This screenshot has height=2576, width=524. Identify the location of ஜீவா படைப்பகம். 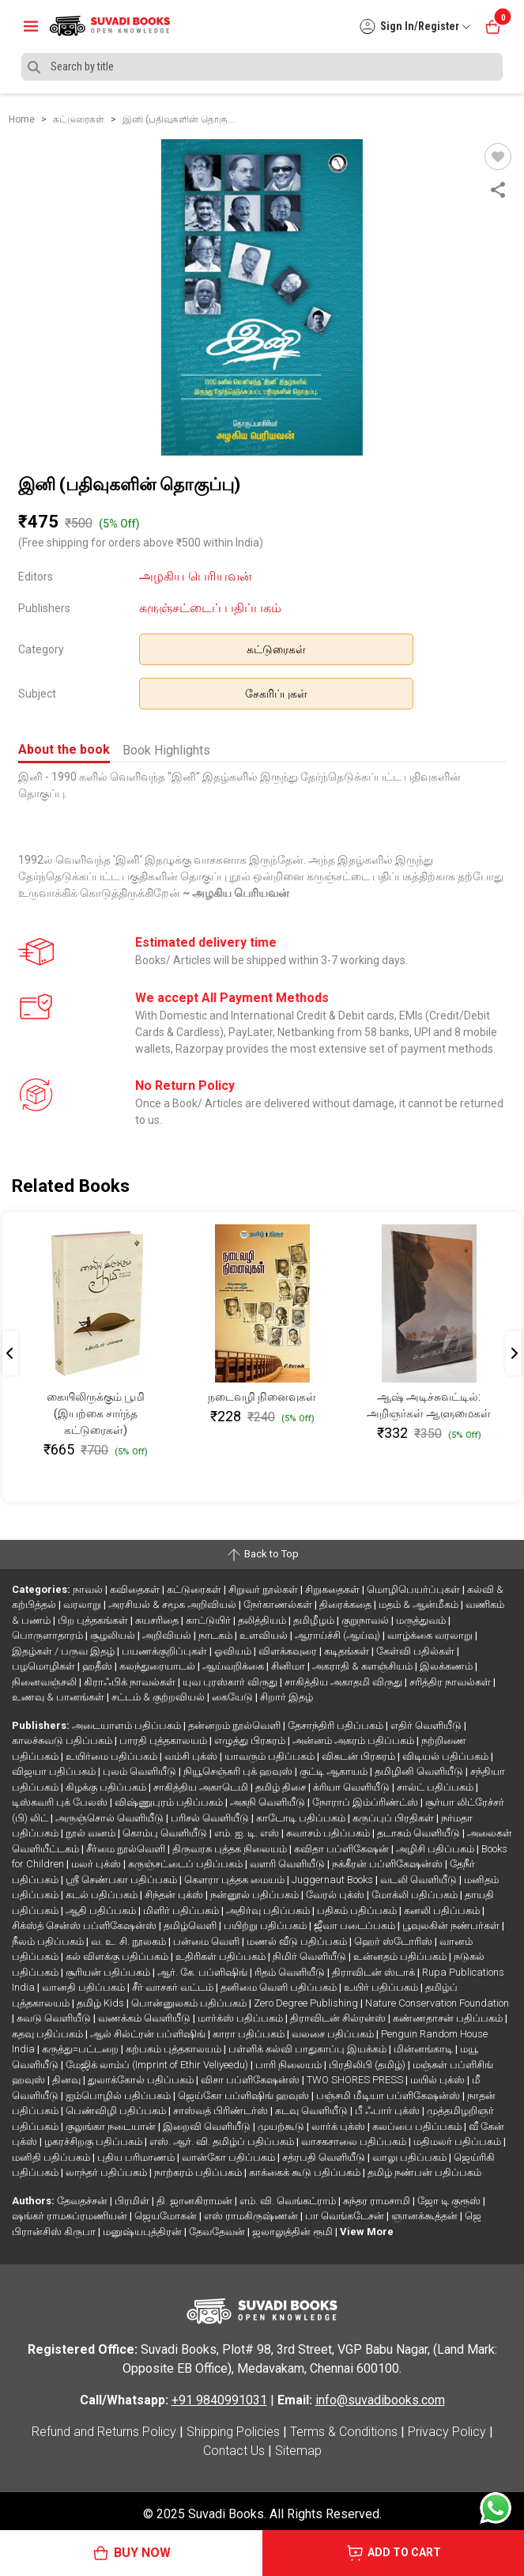
(356, 1925).